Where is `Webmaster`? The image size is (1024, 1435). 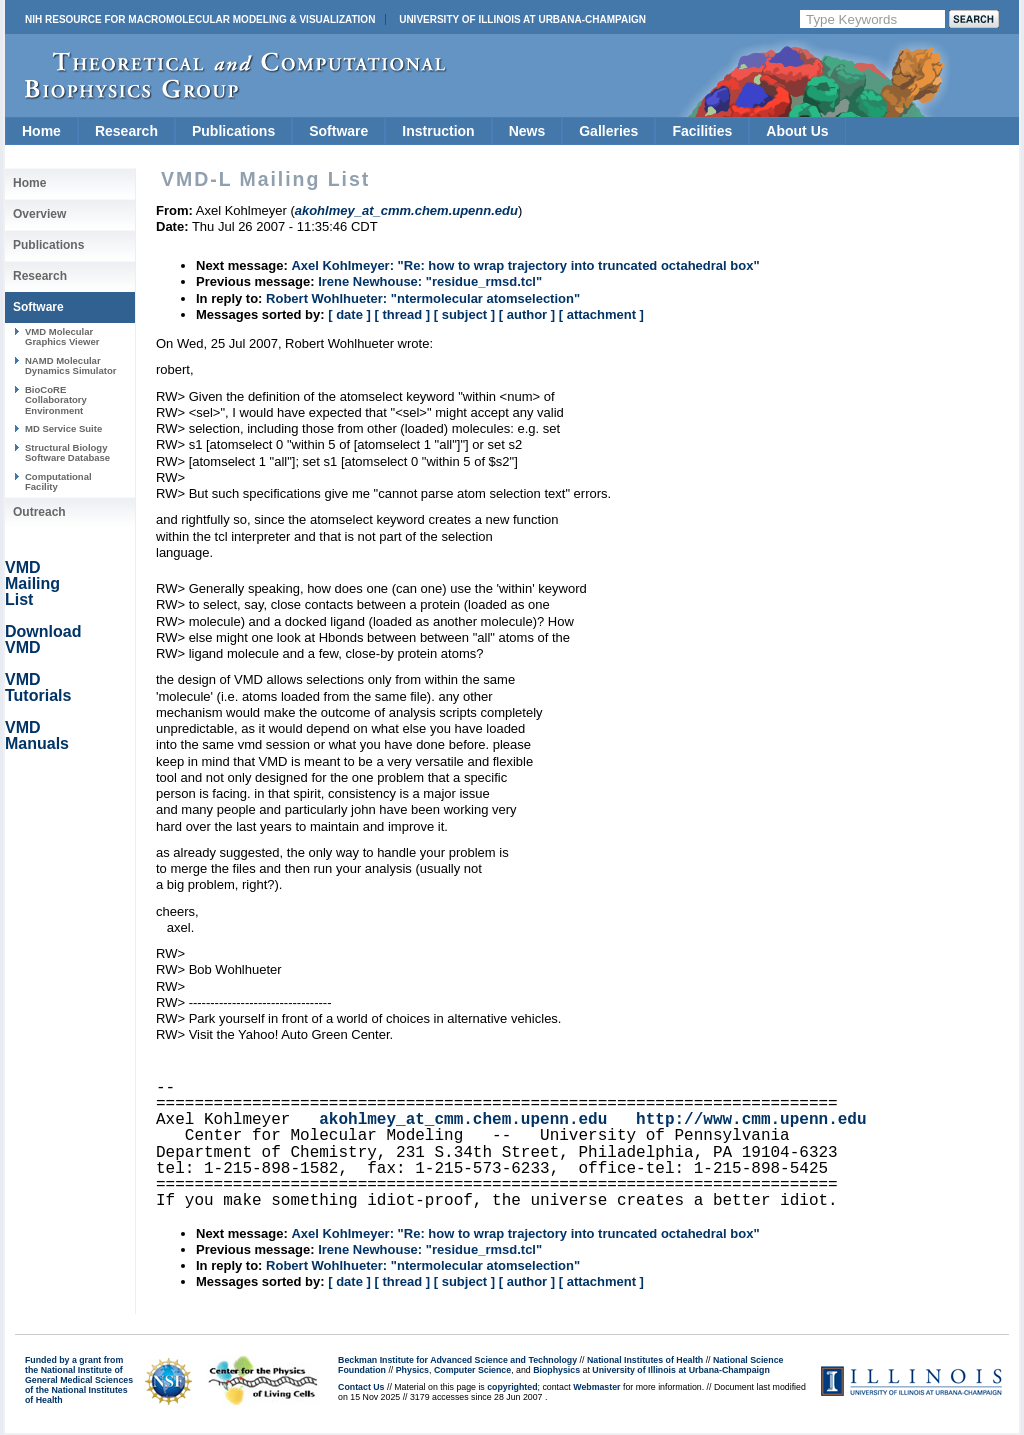 Webmaster is located at coordinates (596, 1387).